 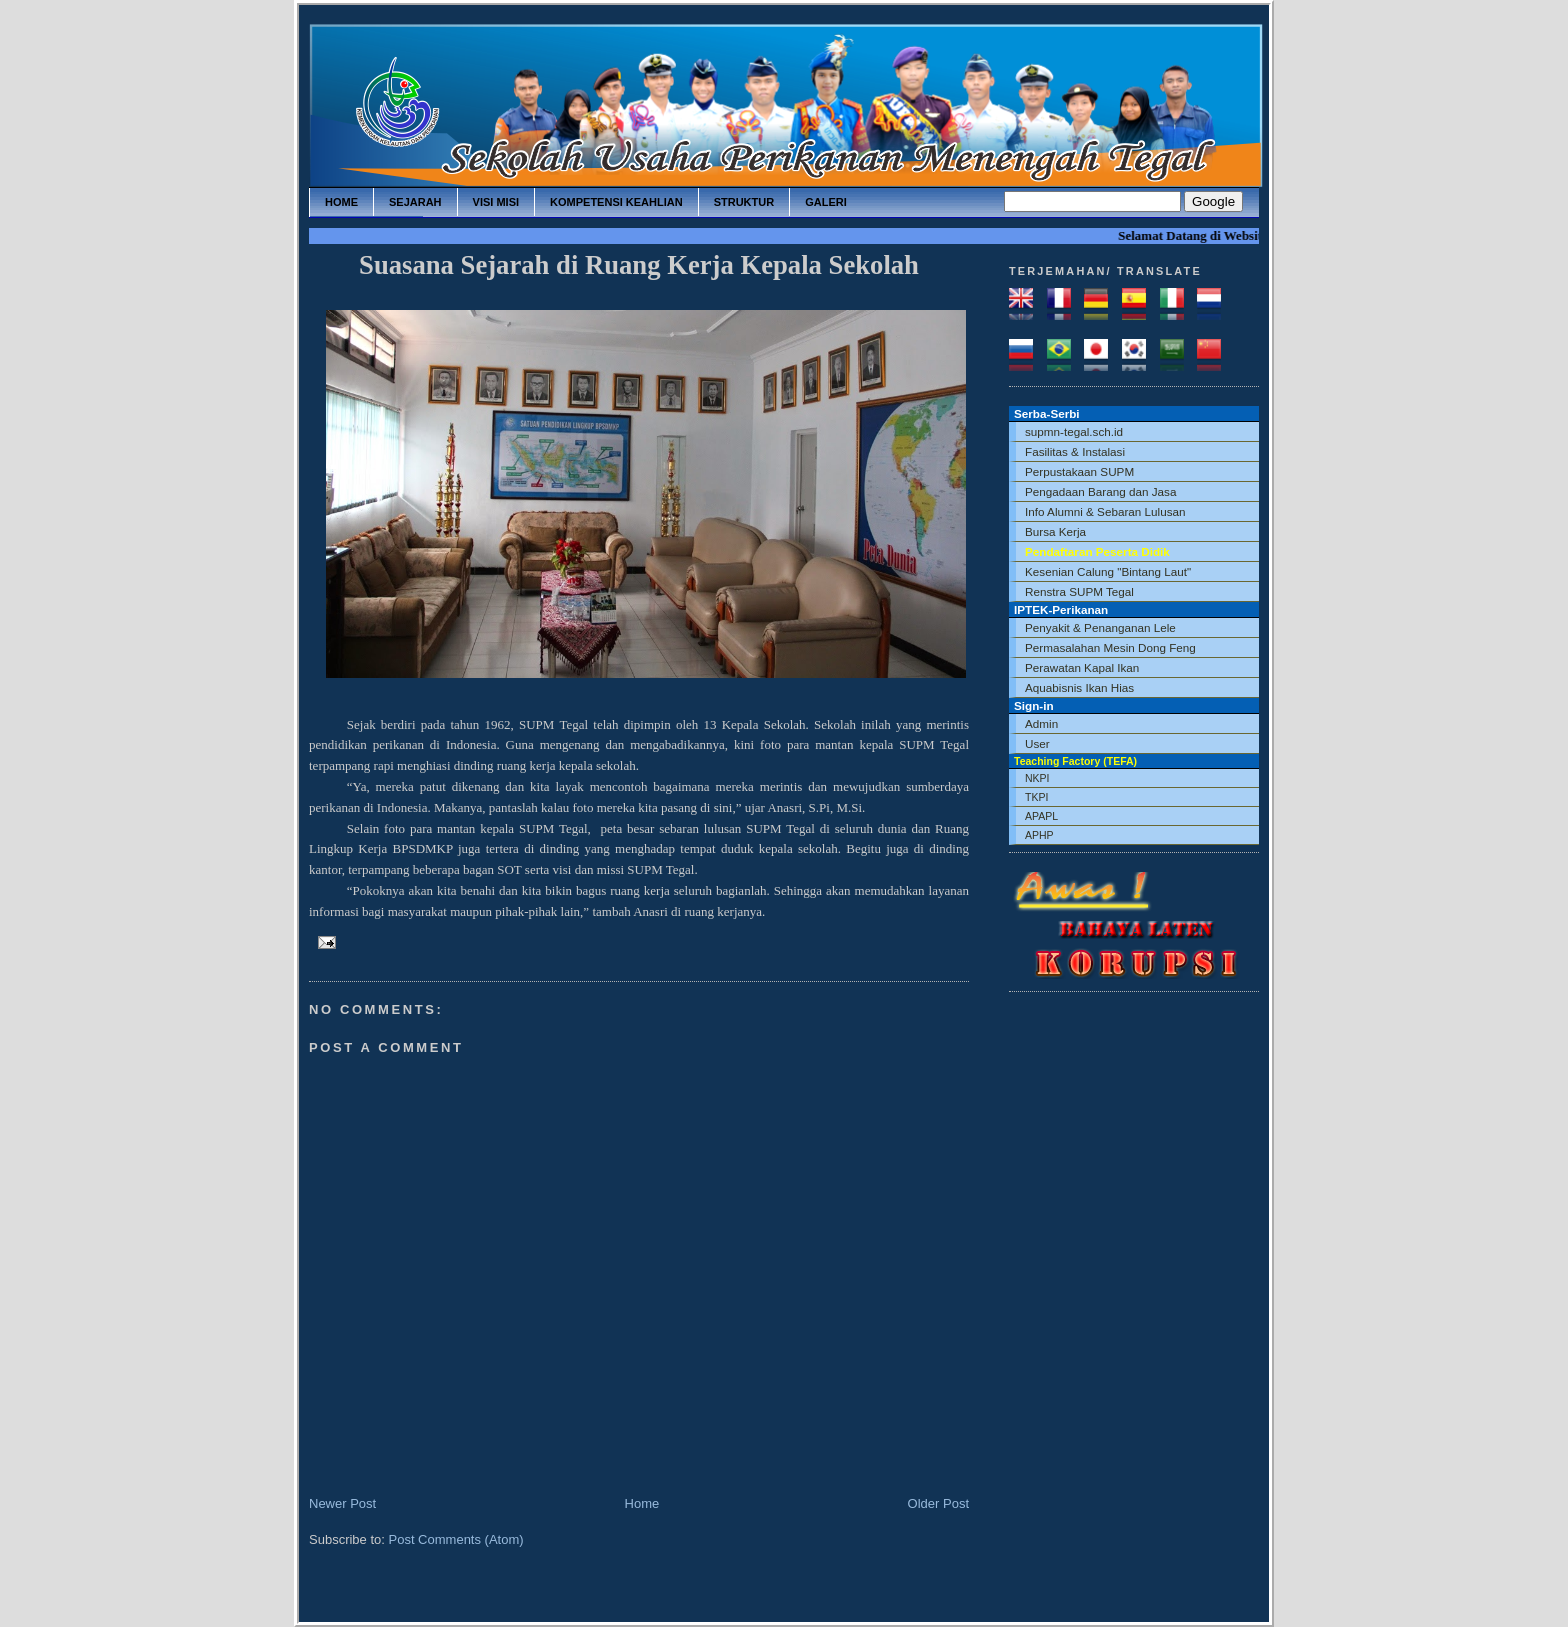 What do you see at coordinates (1075, 451) in the screenshot?
I see `Fasilitas & Instalasi` at bounding box center [1075, 451].